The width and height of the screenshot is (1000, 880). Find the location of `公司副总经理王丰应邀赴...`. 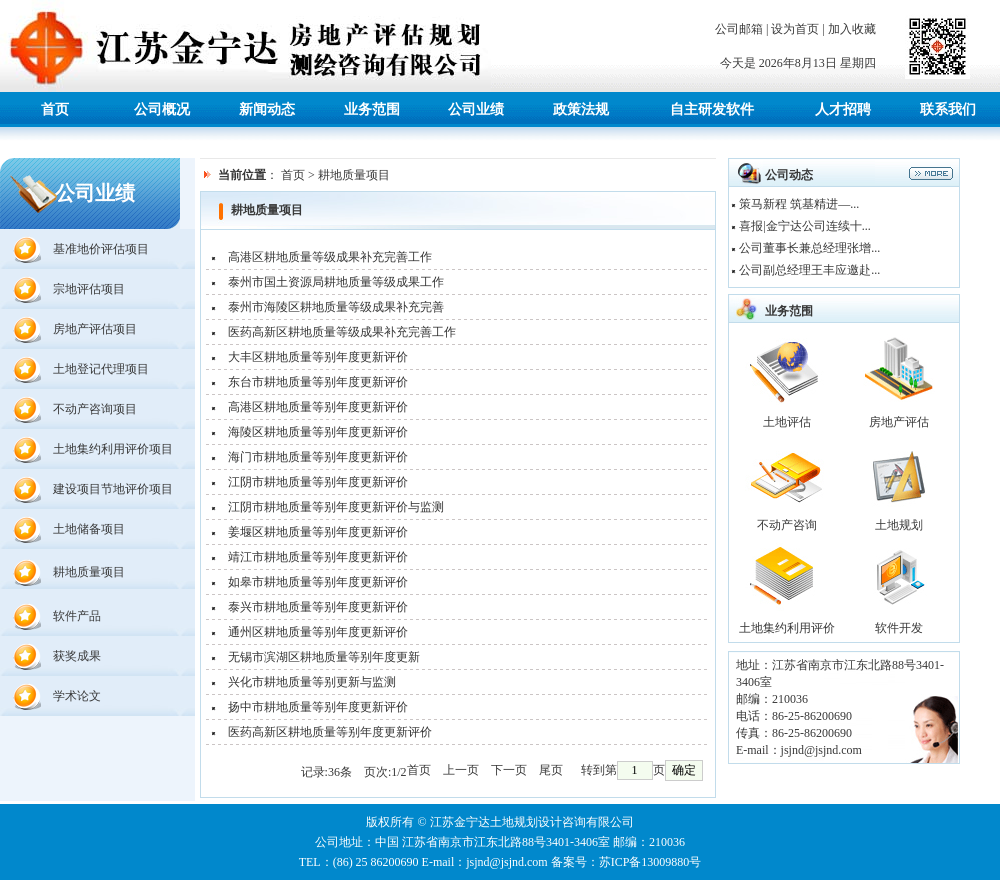

公司副总经理王丰应邀赴... is located at coordinates (809, 270).